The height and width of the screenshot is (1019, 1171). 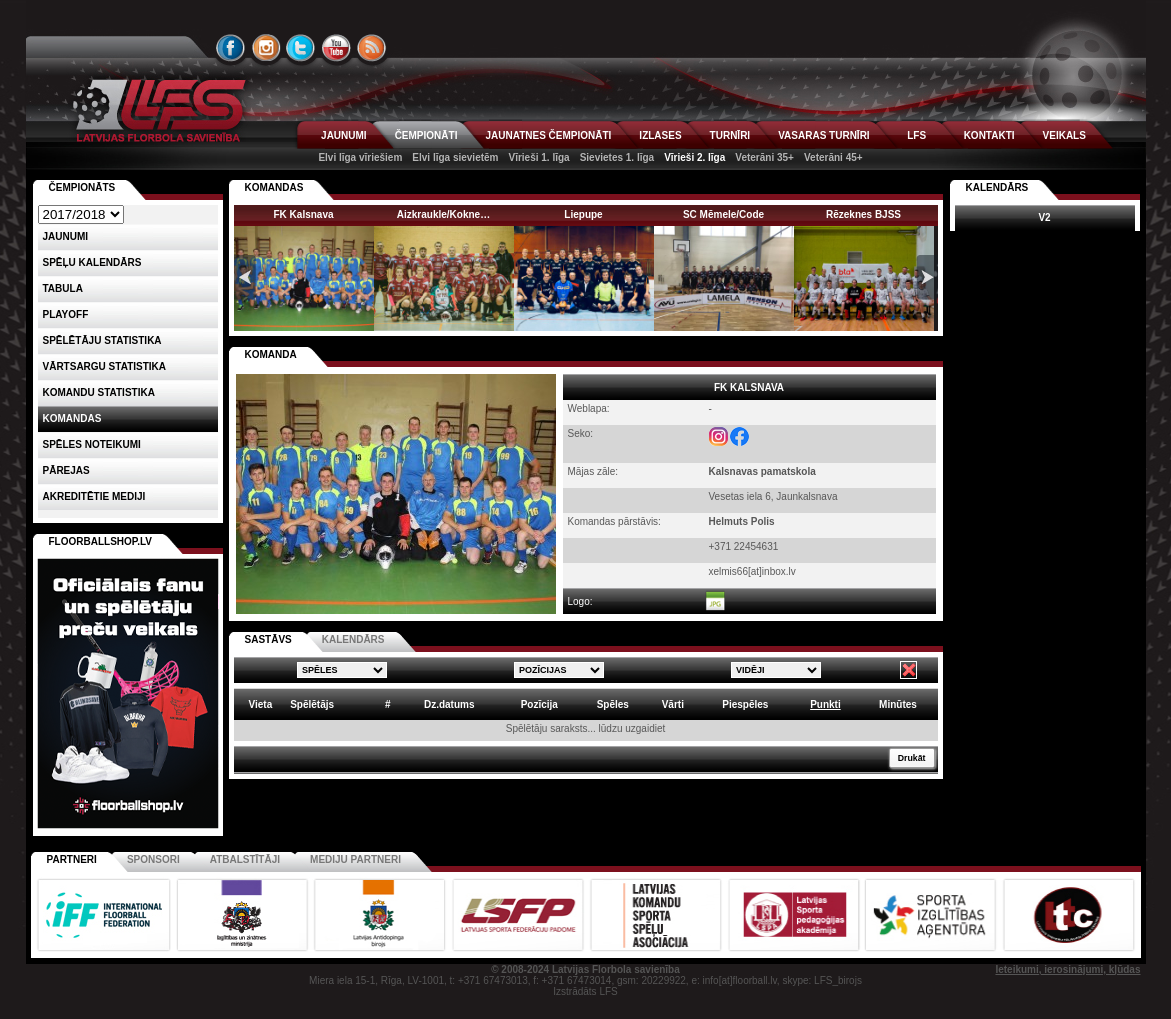 What do you see at coordinates (762, 471) in the screenshot?
I see `Kalsnavas pamatskola` at bounding box center [762, 471].